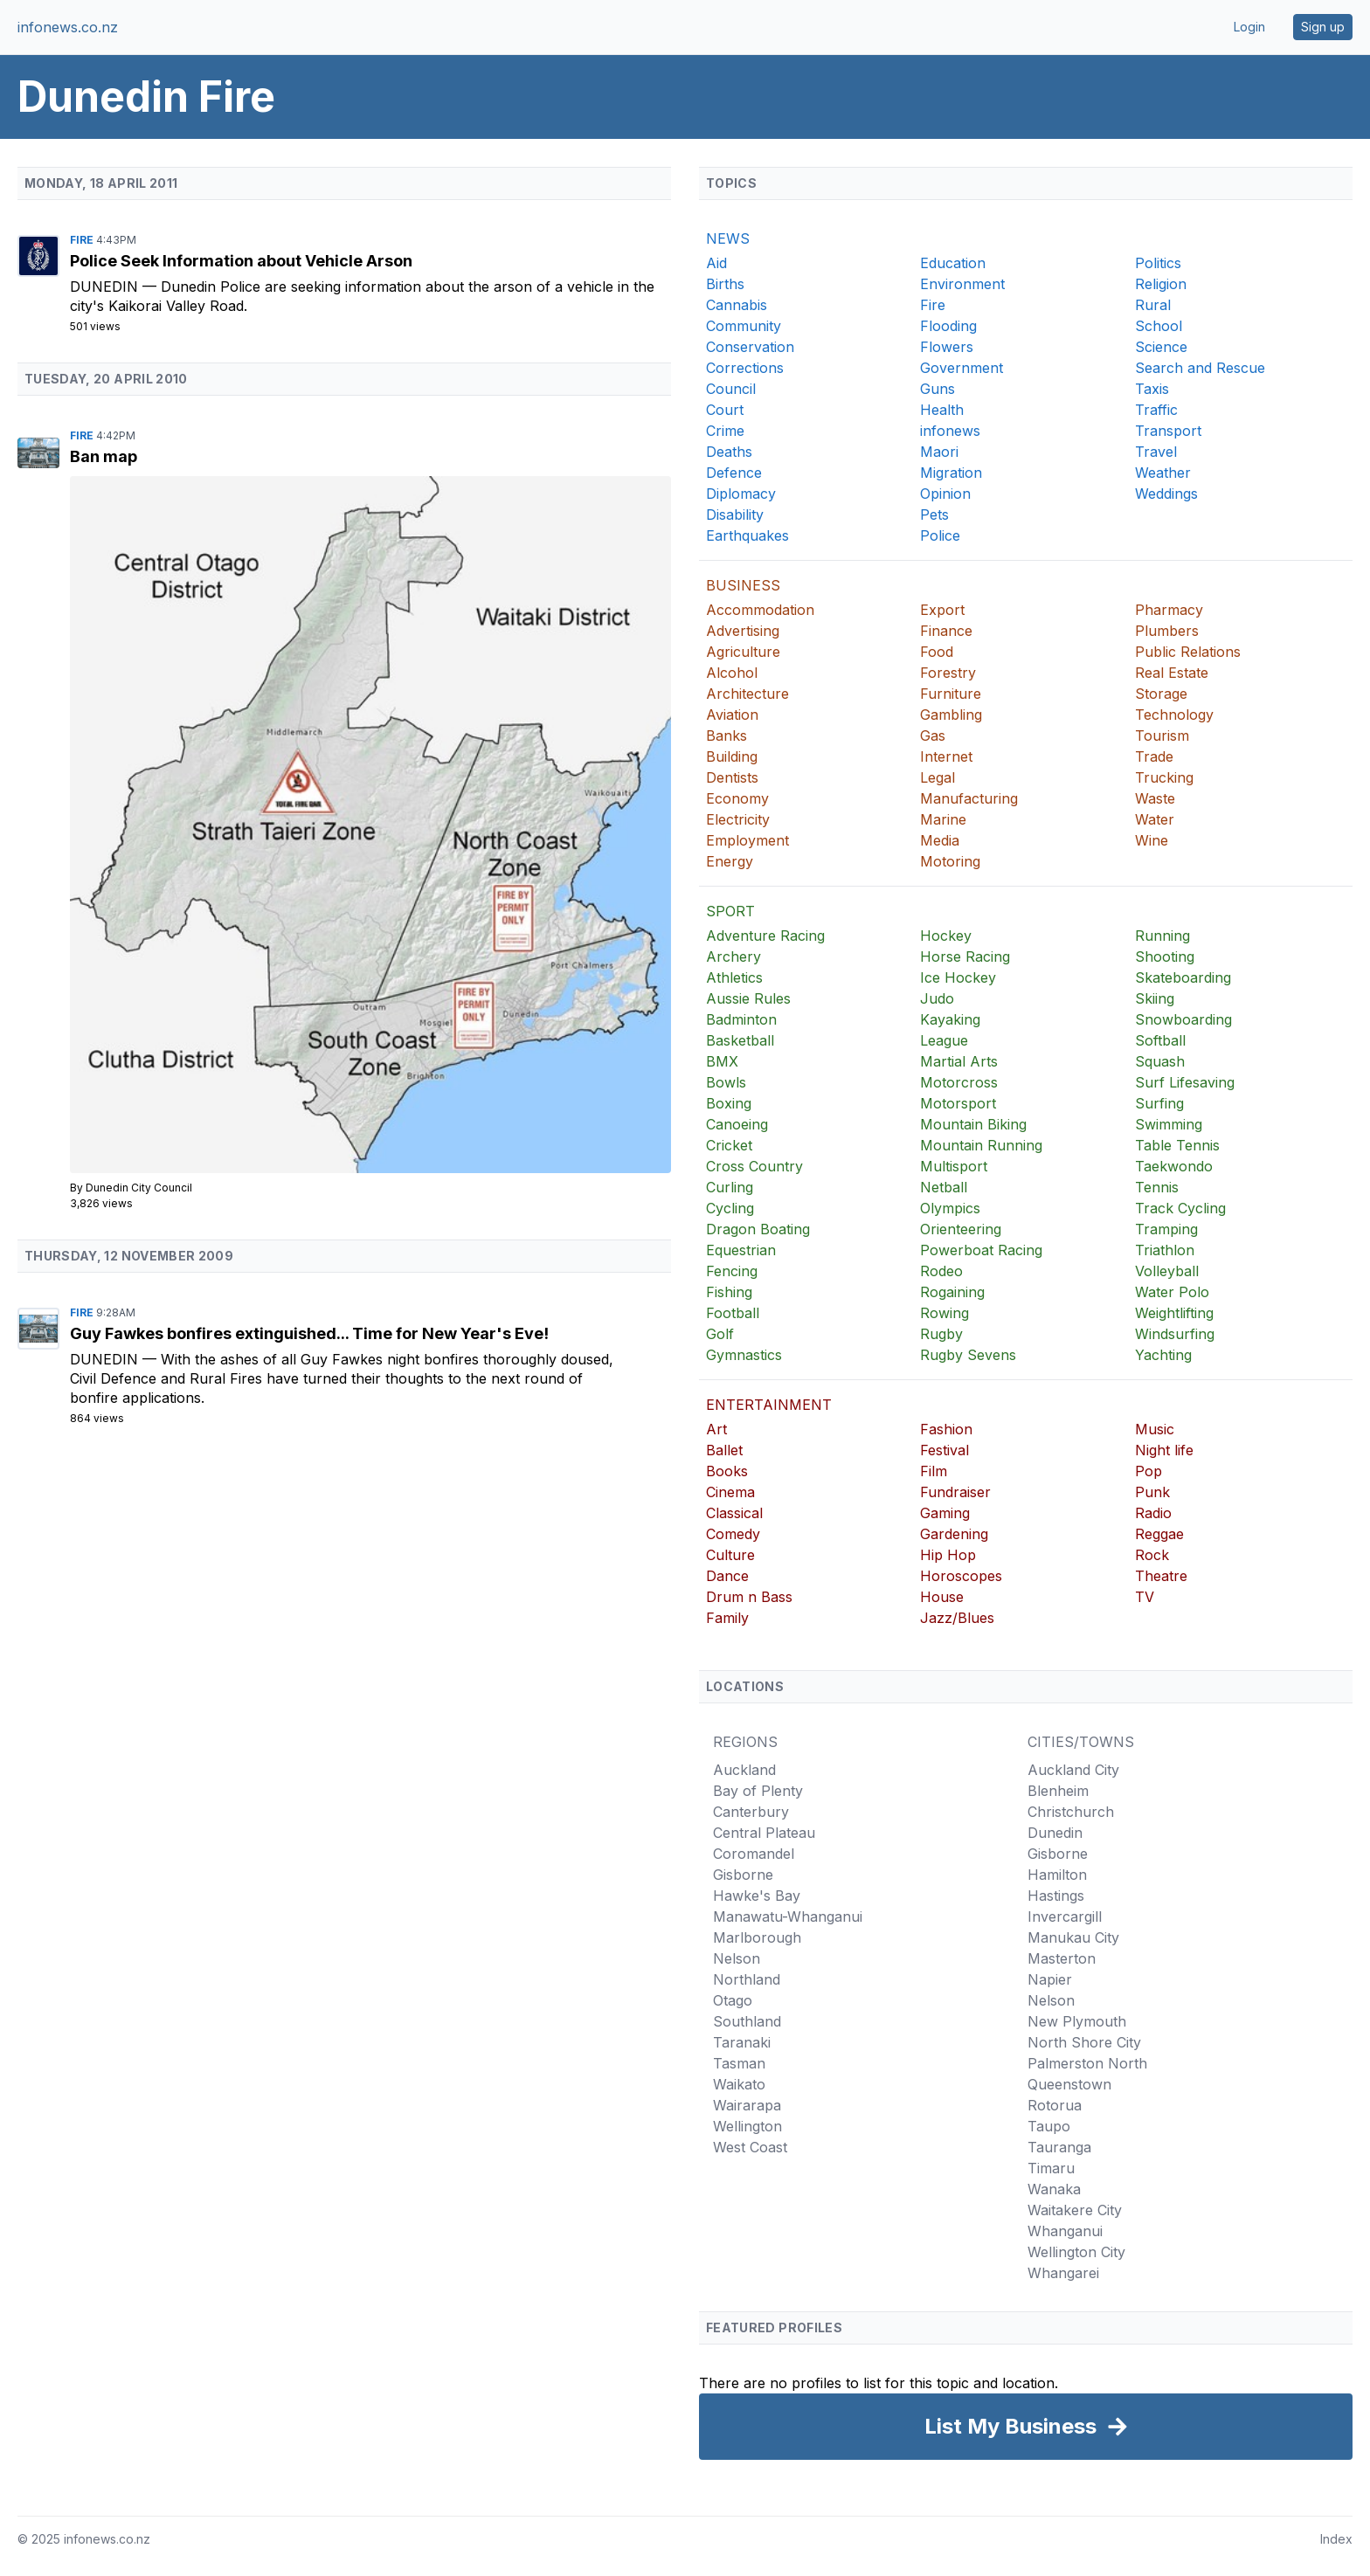 This screenshot has width=1370, height=2576. Describe the element at coordinates (937, 998) in the screenshot. I see `Judo` at that location.